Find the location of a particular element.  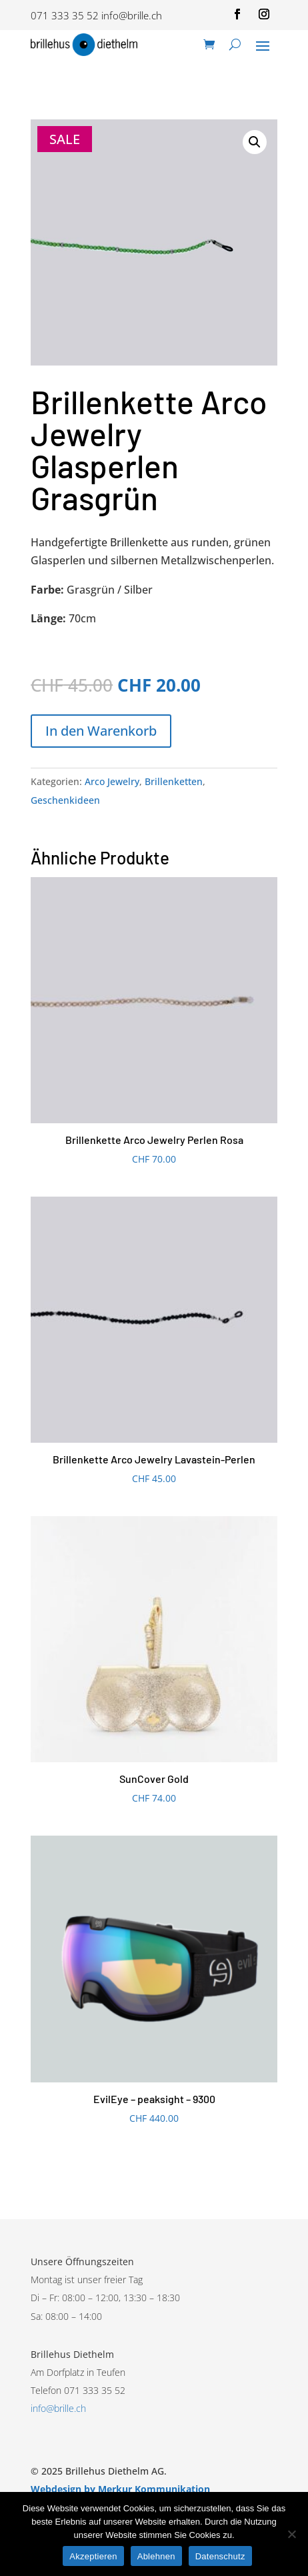

Arco Jewelry is located at coordinates (112, 781).